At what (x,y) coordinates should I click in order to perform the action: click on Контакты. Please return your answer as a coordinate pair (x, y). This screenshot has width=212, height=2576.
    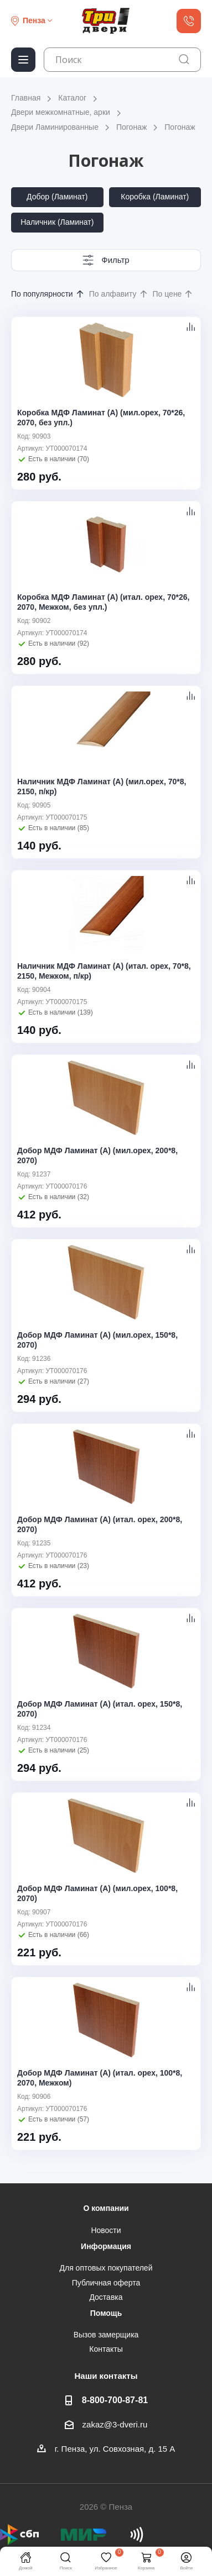
    Looking at the image, I should click on (105, 2349).